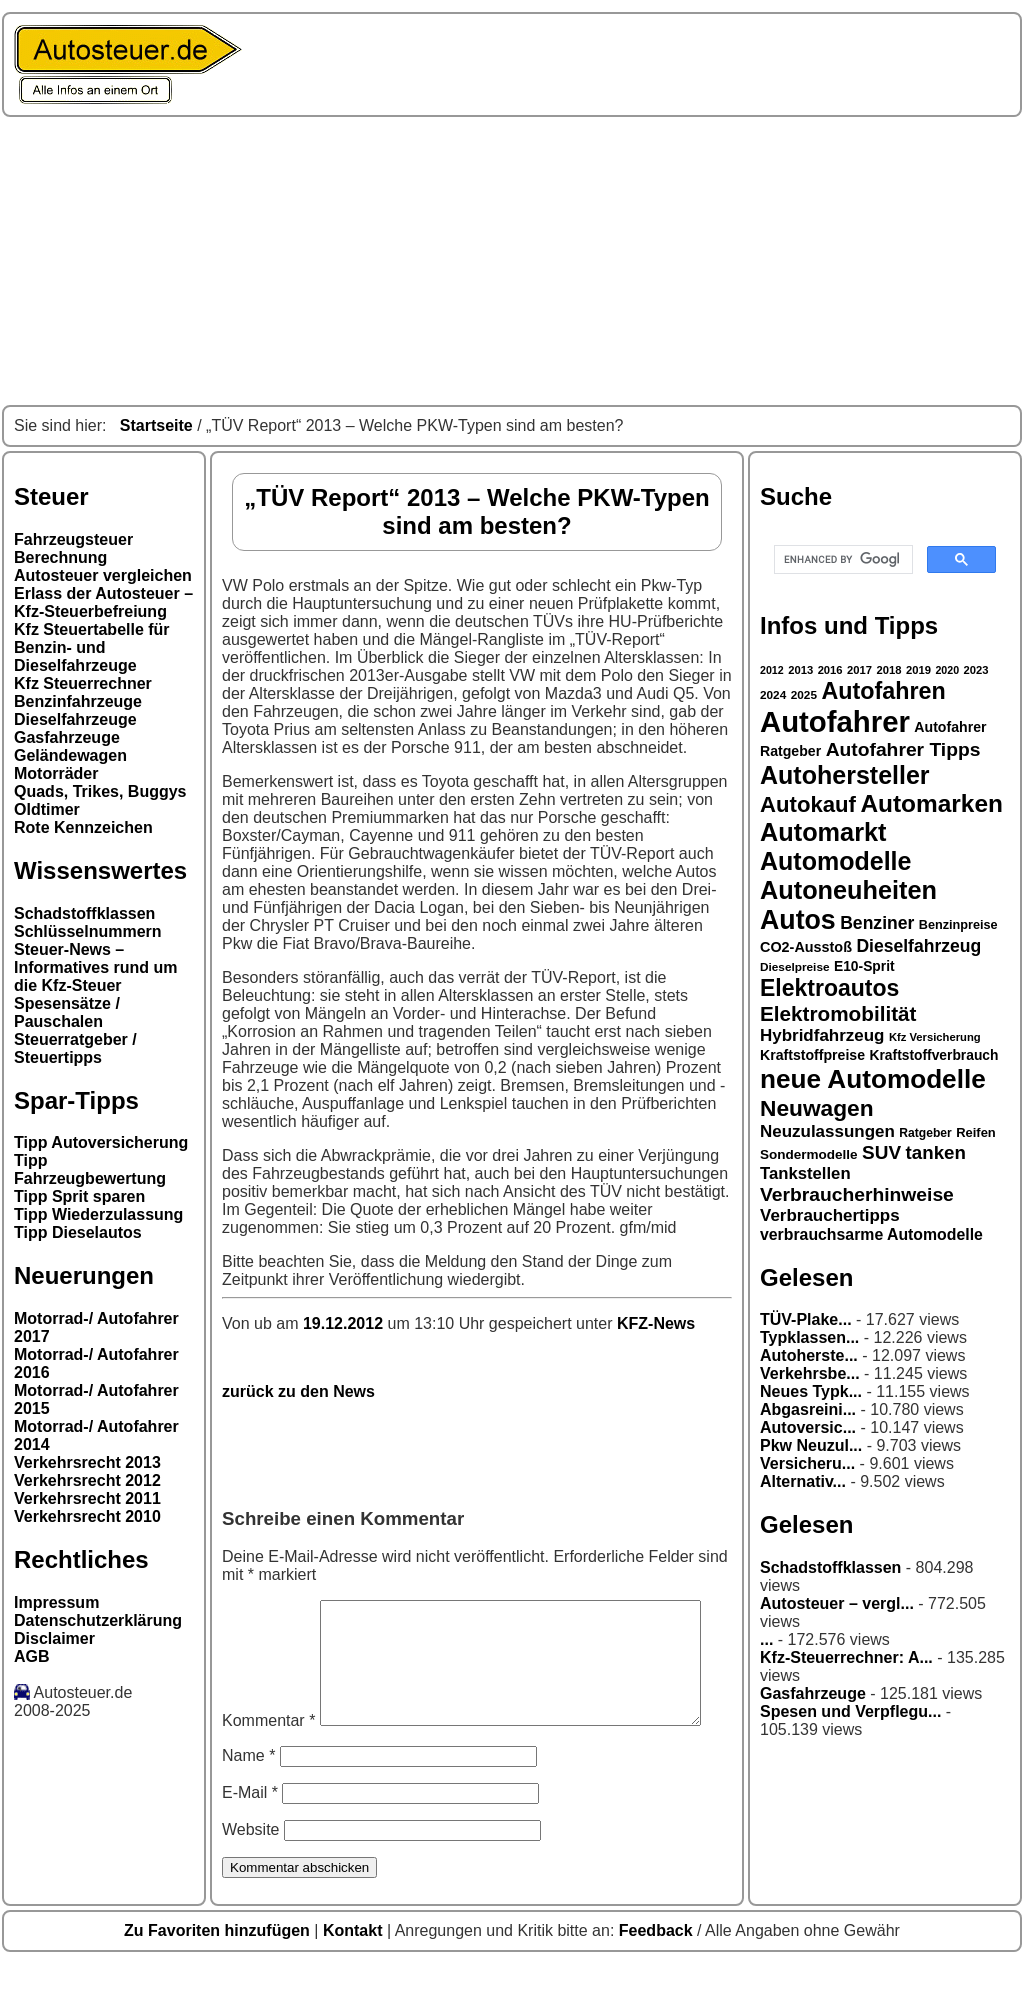 This screenshot has height=2006, width=1024. Describe the element at coordinates (836, 861) in the screenshot. I see `Automodelle [Automodelle (81 Einträge)]` at that location.